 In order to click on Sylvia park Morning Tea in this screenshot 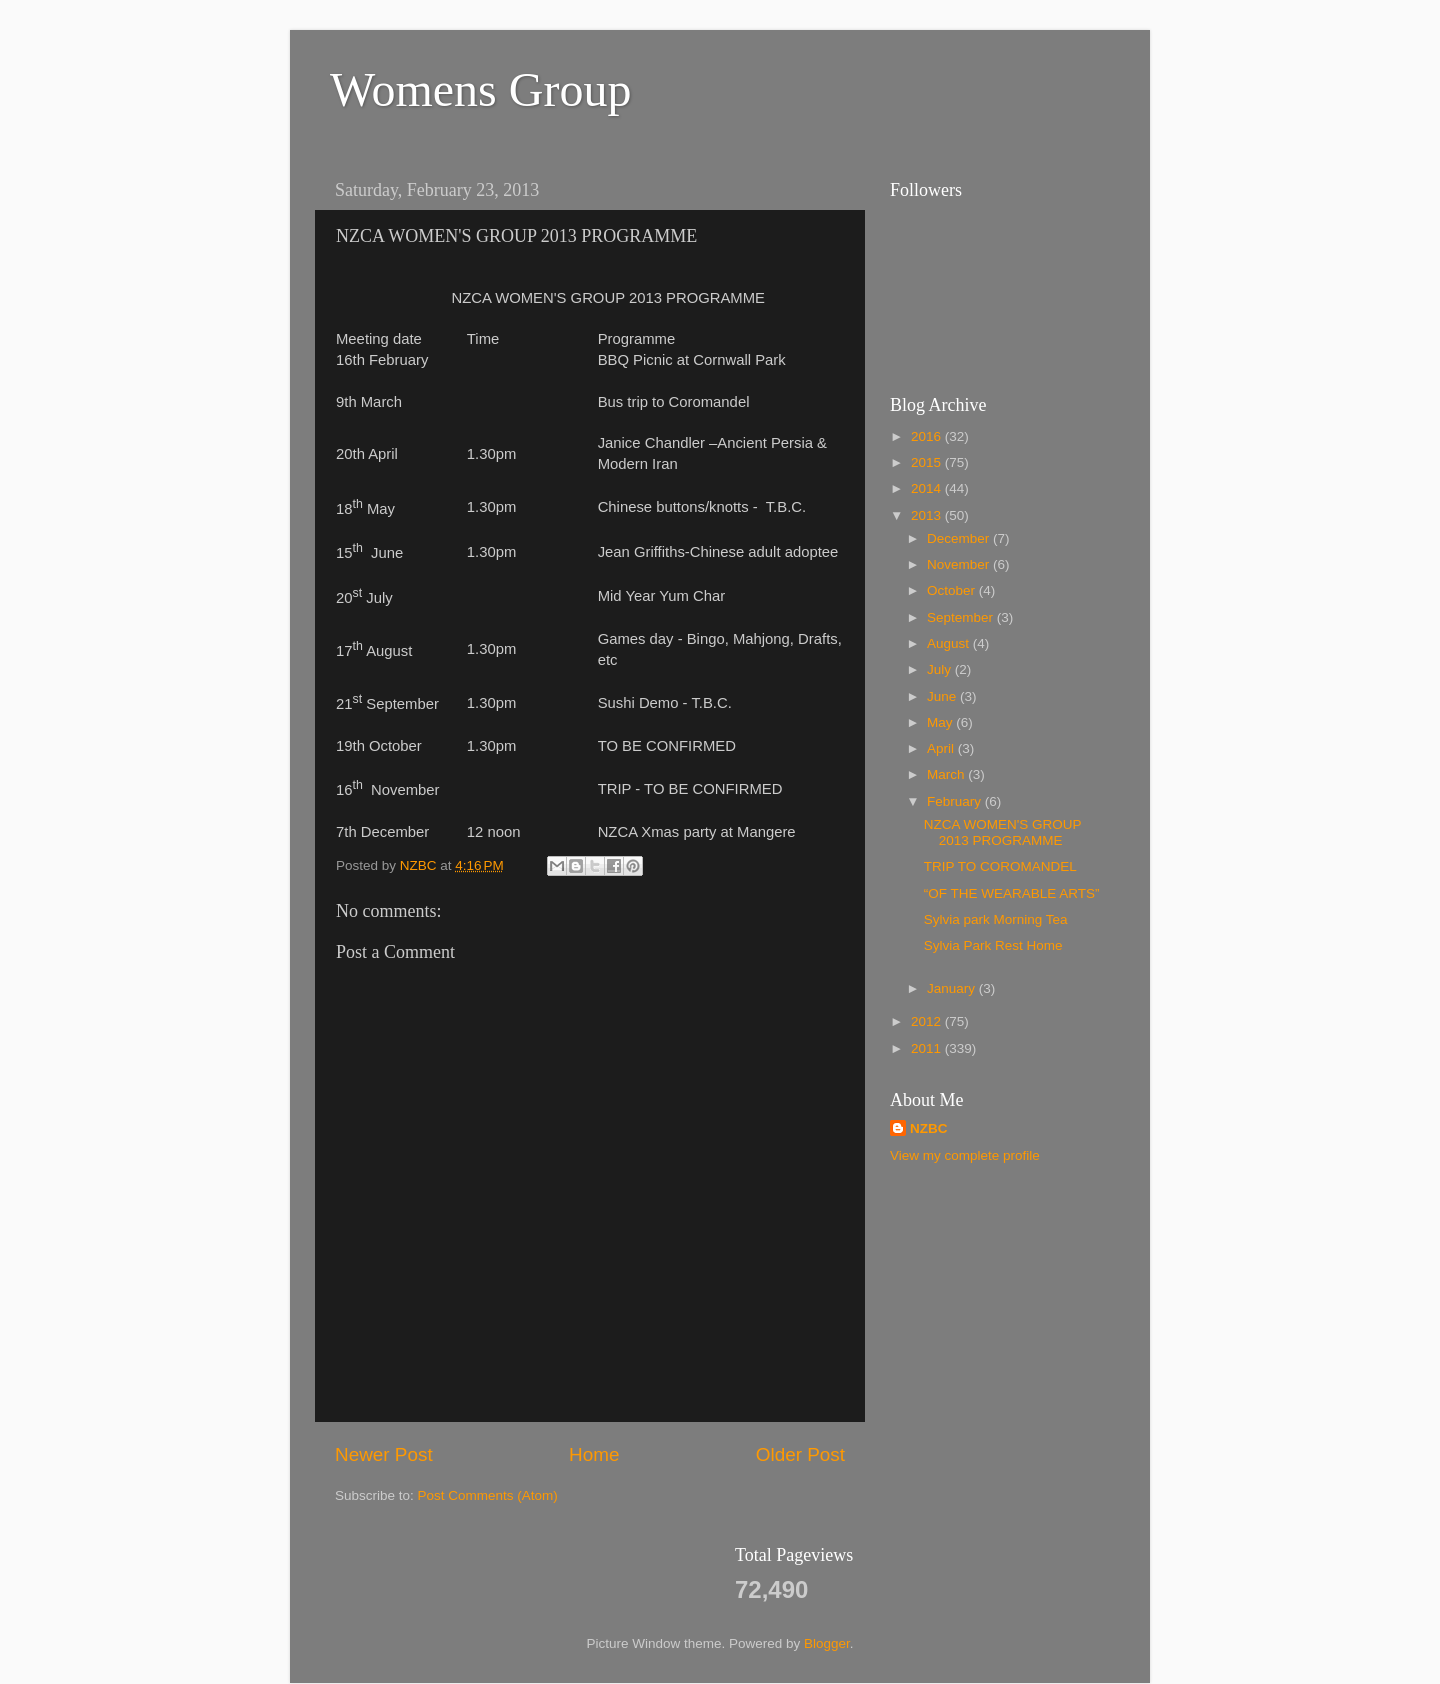, I will do `click(996, 919)`.